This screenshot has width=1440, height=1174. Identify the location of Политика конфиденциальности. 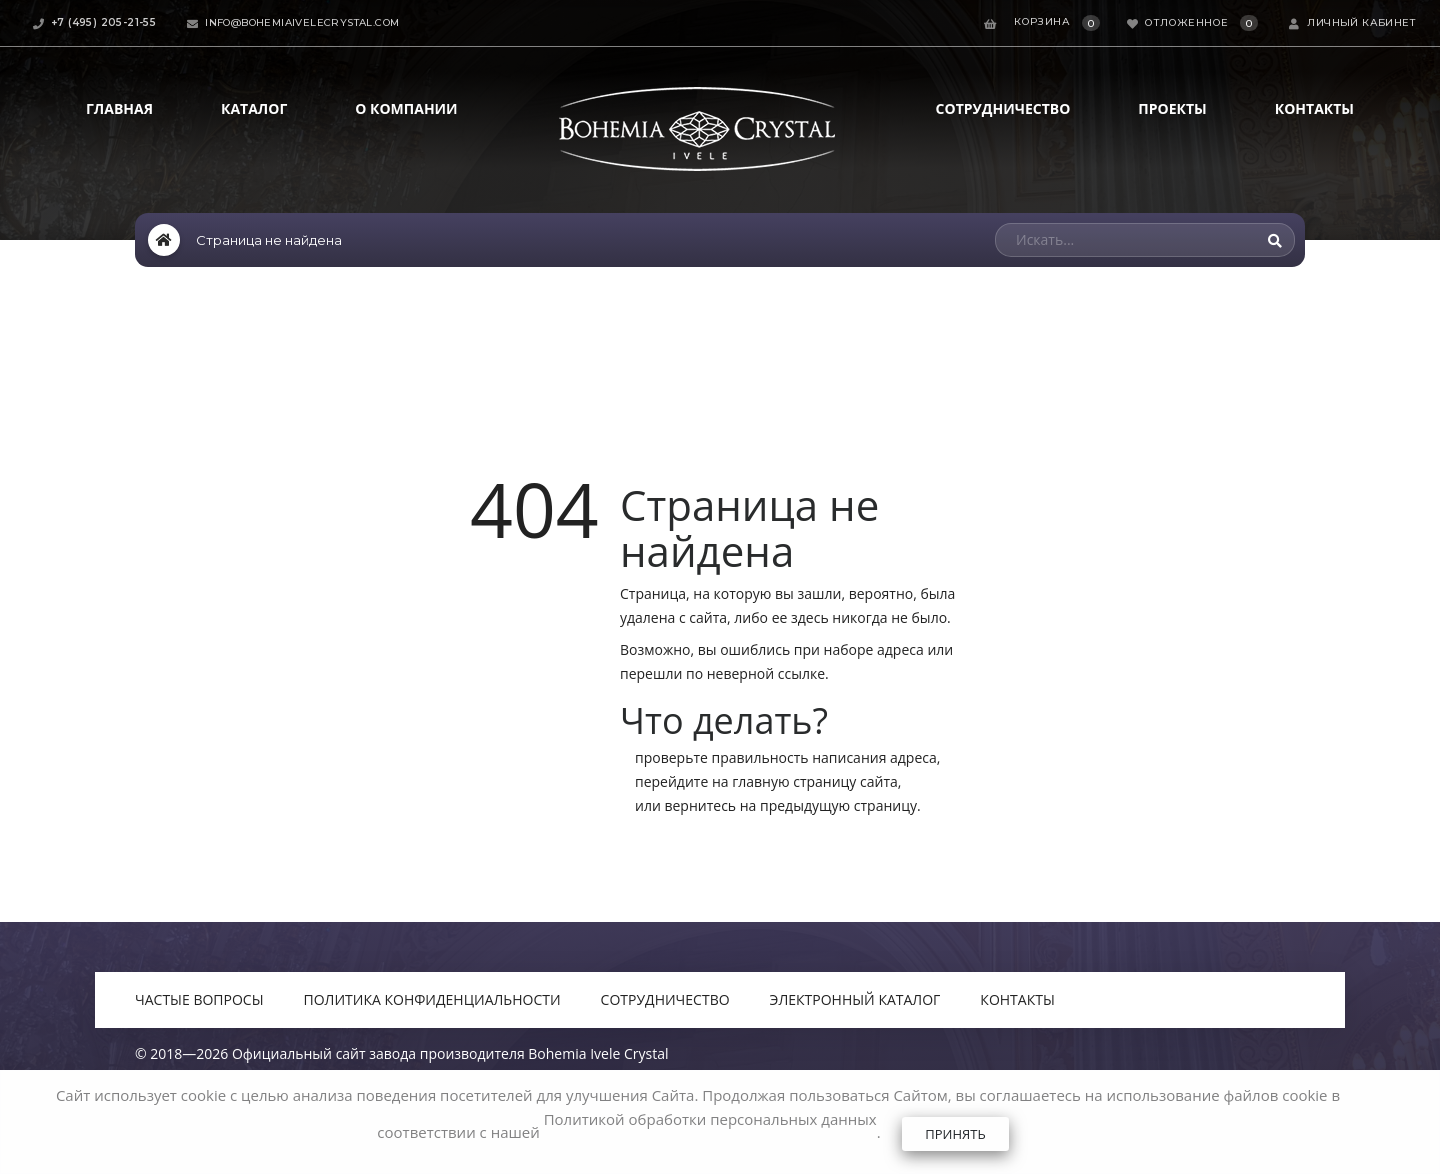
(432, 999).